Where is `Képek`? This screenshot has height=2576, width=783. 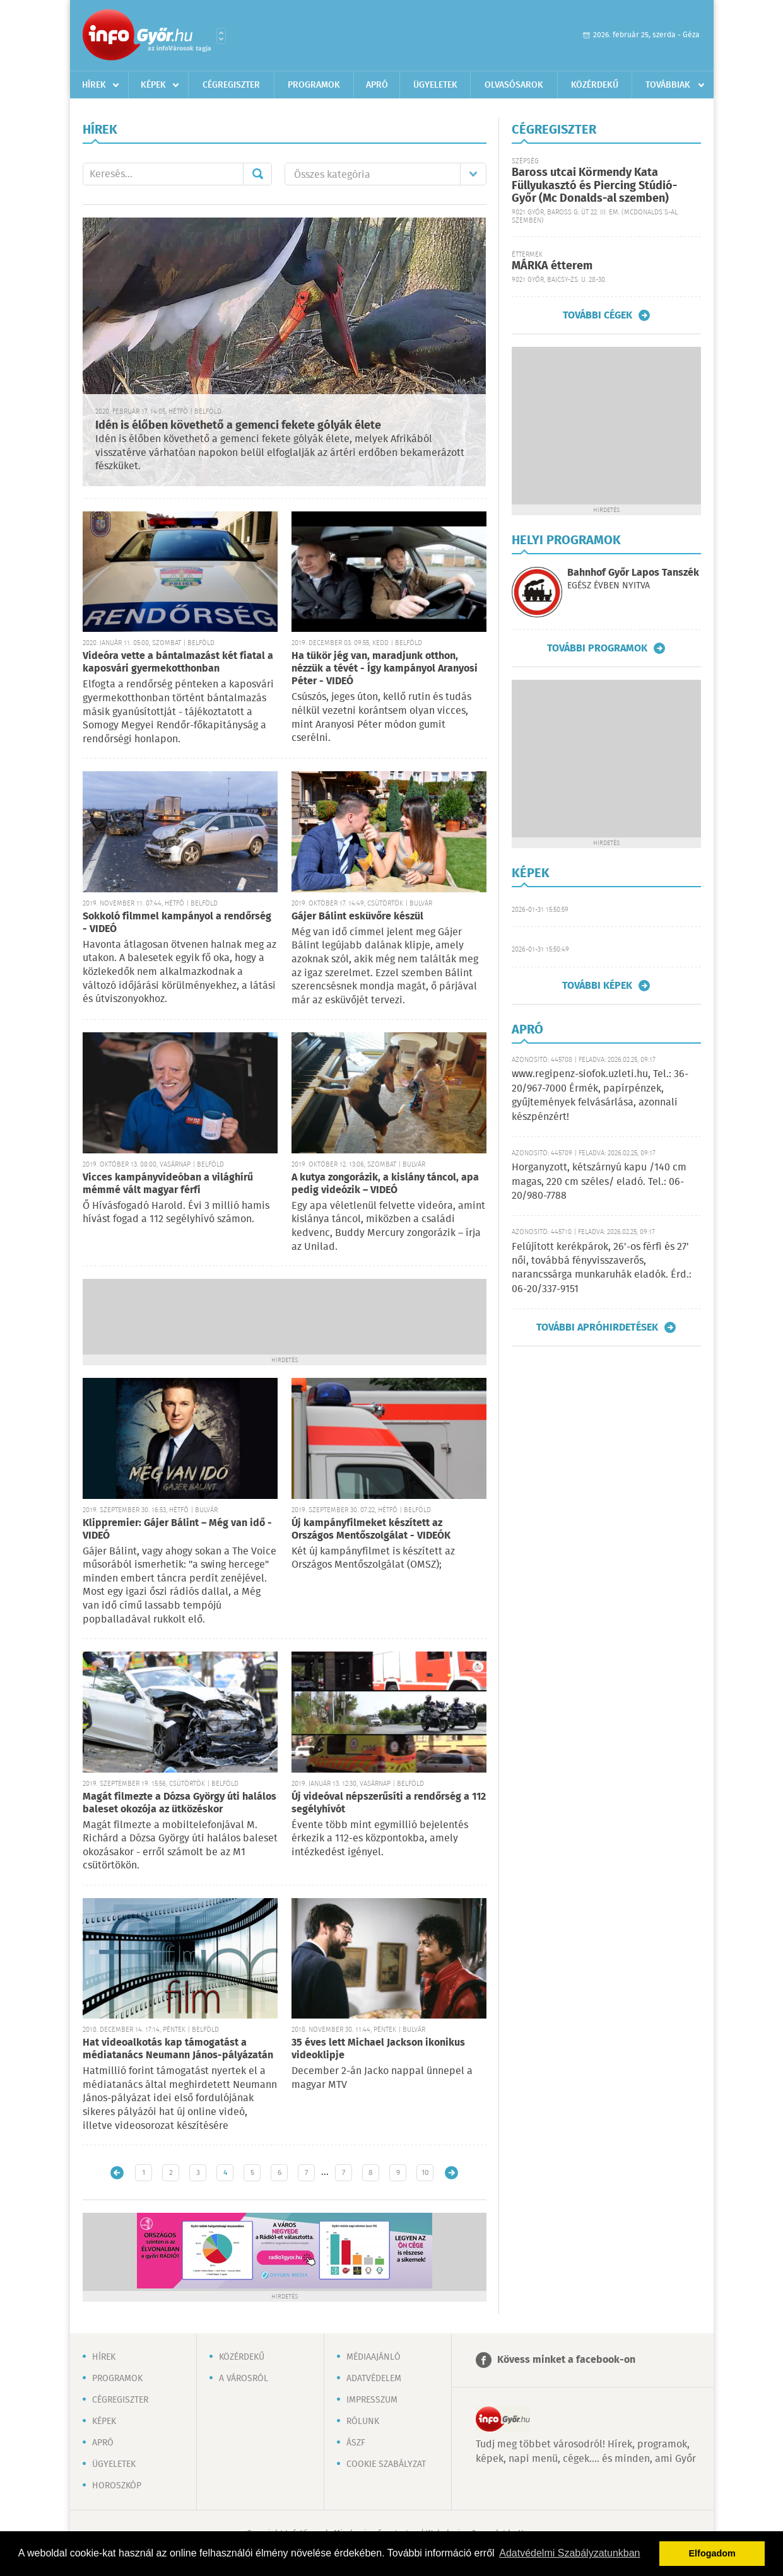 Képek is located at coordinates (153, 85).